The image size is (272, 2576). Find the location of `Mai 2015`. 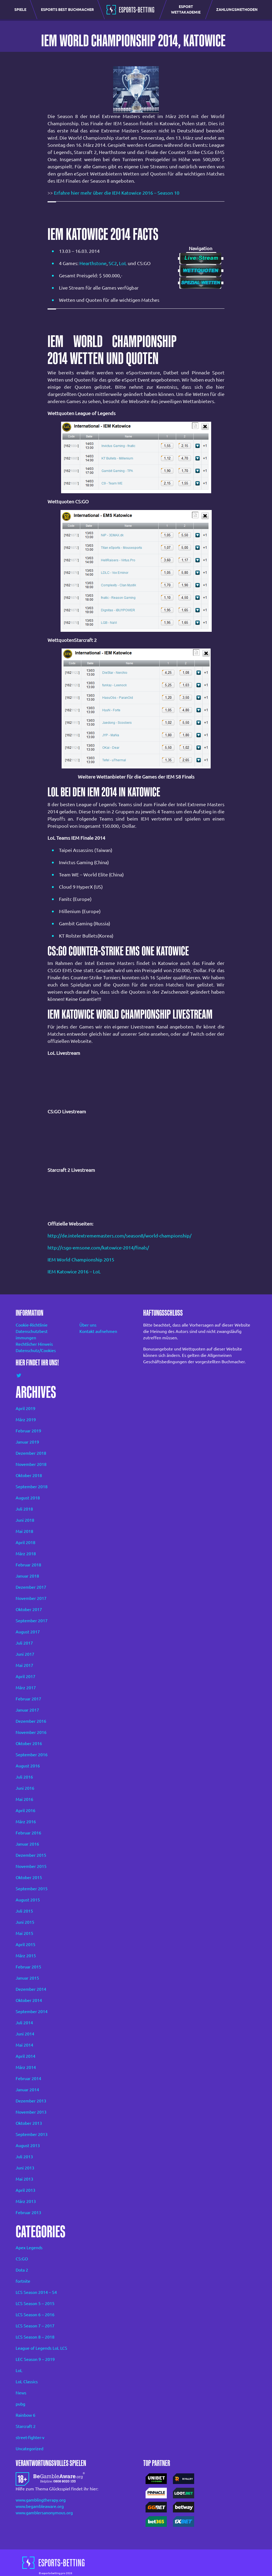

Mai 2015 is located at coordinates (24, 1933).